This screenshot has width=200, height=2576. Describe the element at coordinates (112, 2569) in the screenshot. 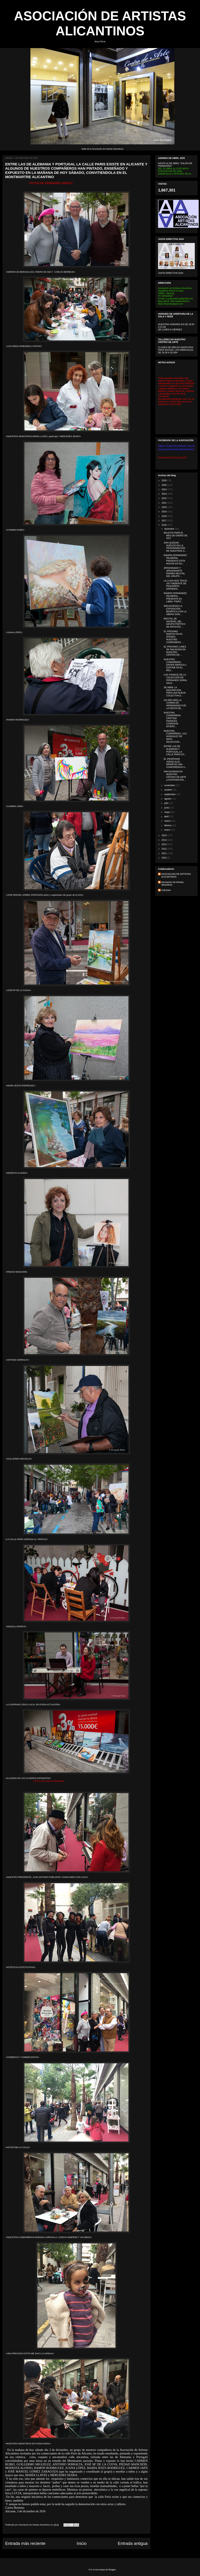

I see `Blogger` at that location.